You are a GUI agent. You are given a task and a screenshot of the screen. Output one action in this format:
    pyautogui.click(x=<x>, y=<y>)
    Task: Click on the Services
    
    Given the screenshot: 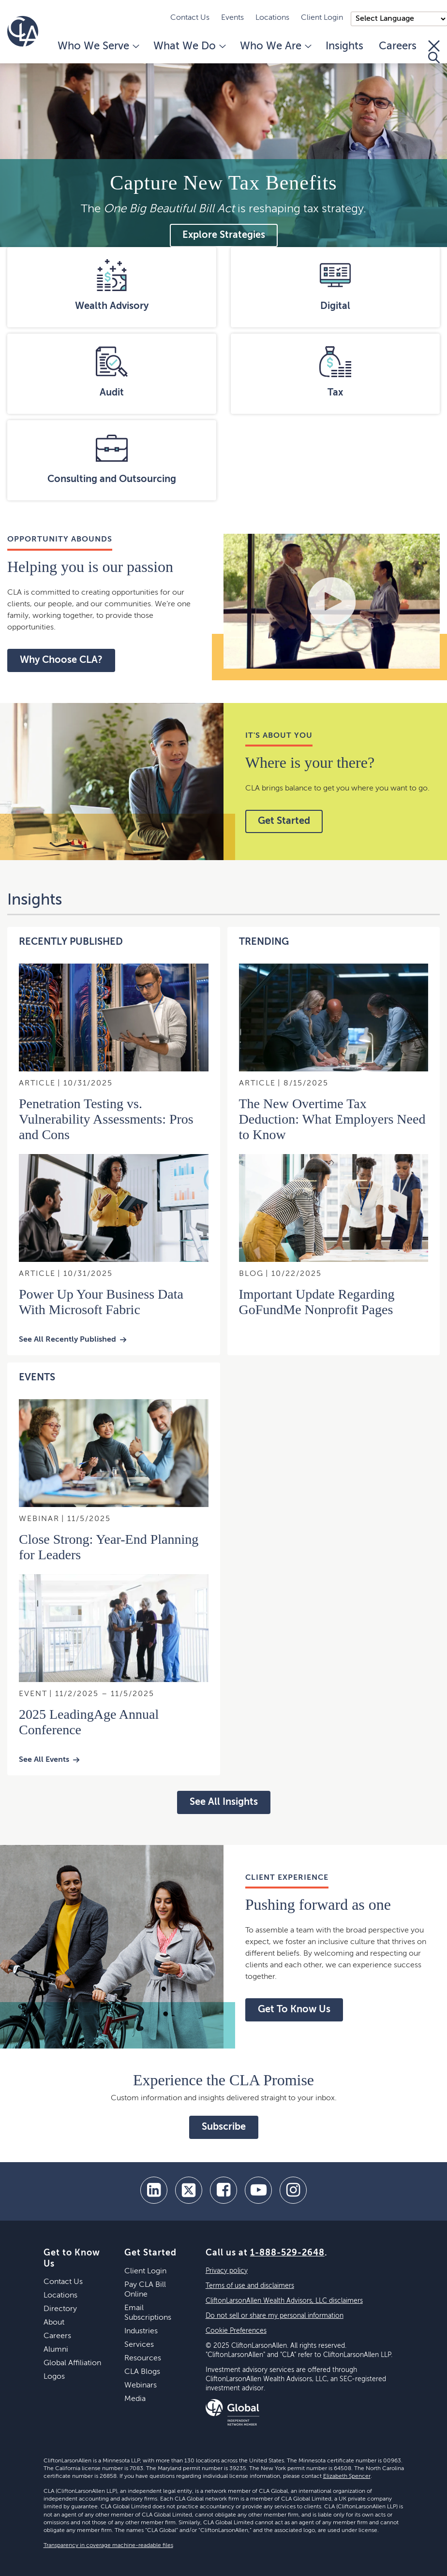 What is the action you would take?
    pyautogui.click(x=139, y=2345)
    